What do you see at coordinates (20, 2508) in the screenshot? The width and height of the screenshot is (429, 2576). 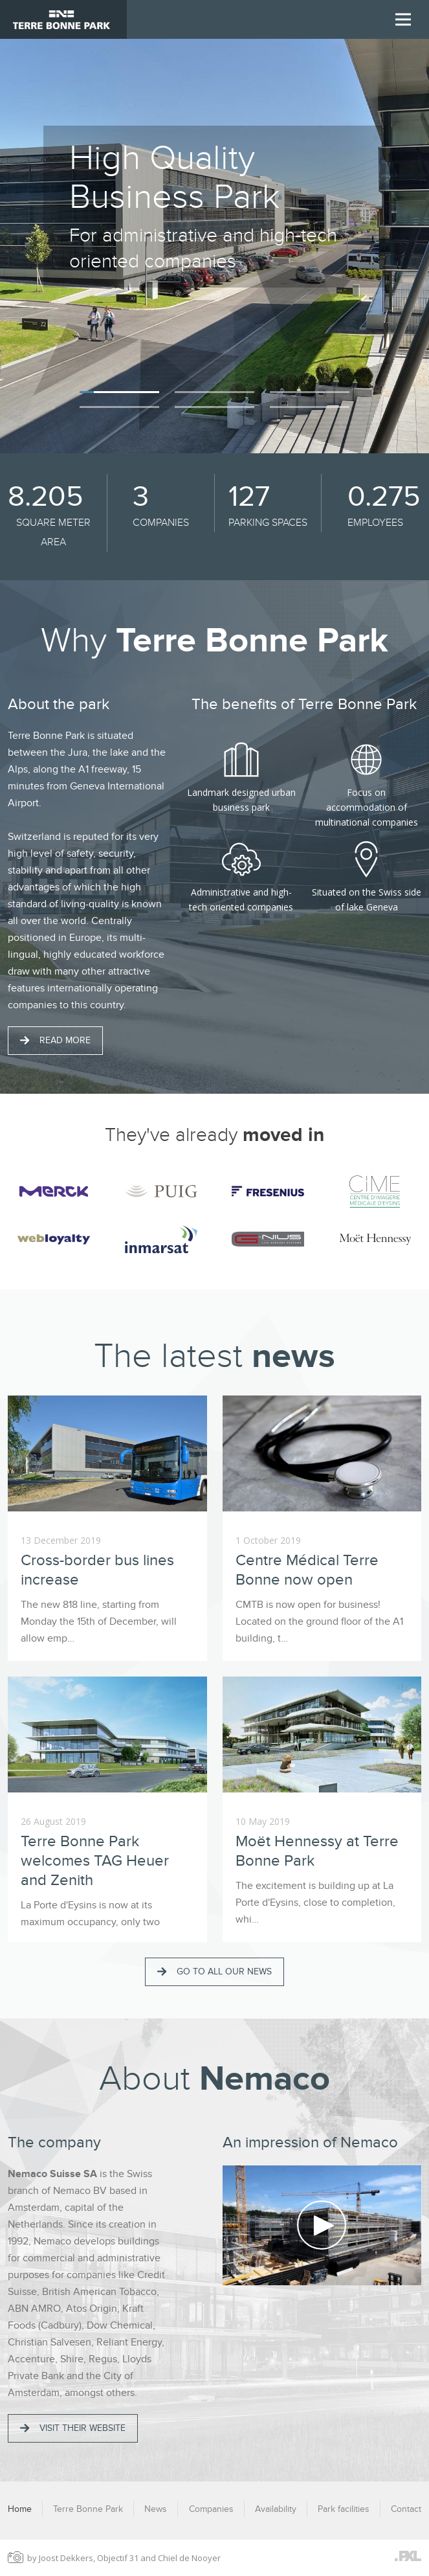 I see `Home` at bounding box center [20, 2508].